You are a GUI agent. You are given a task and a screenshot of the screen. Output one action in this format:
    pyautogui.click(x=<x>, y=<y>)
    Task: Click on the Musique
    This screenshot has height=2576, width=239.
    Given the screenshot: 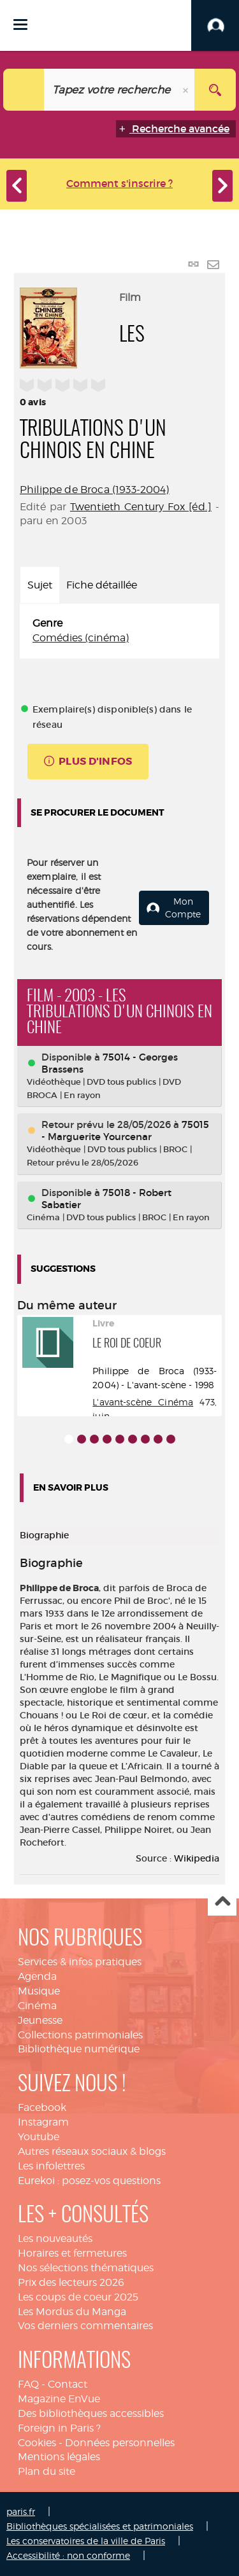 What is the action you would take?
    pyautogui.click(x=39, y=1991)
    